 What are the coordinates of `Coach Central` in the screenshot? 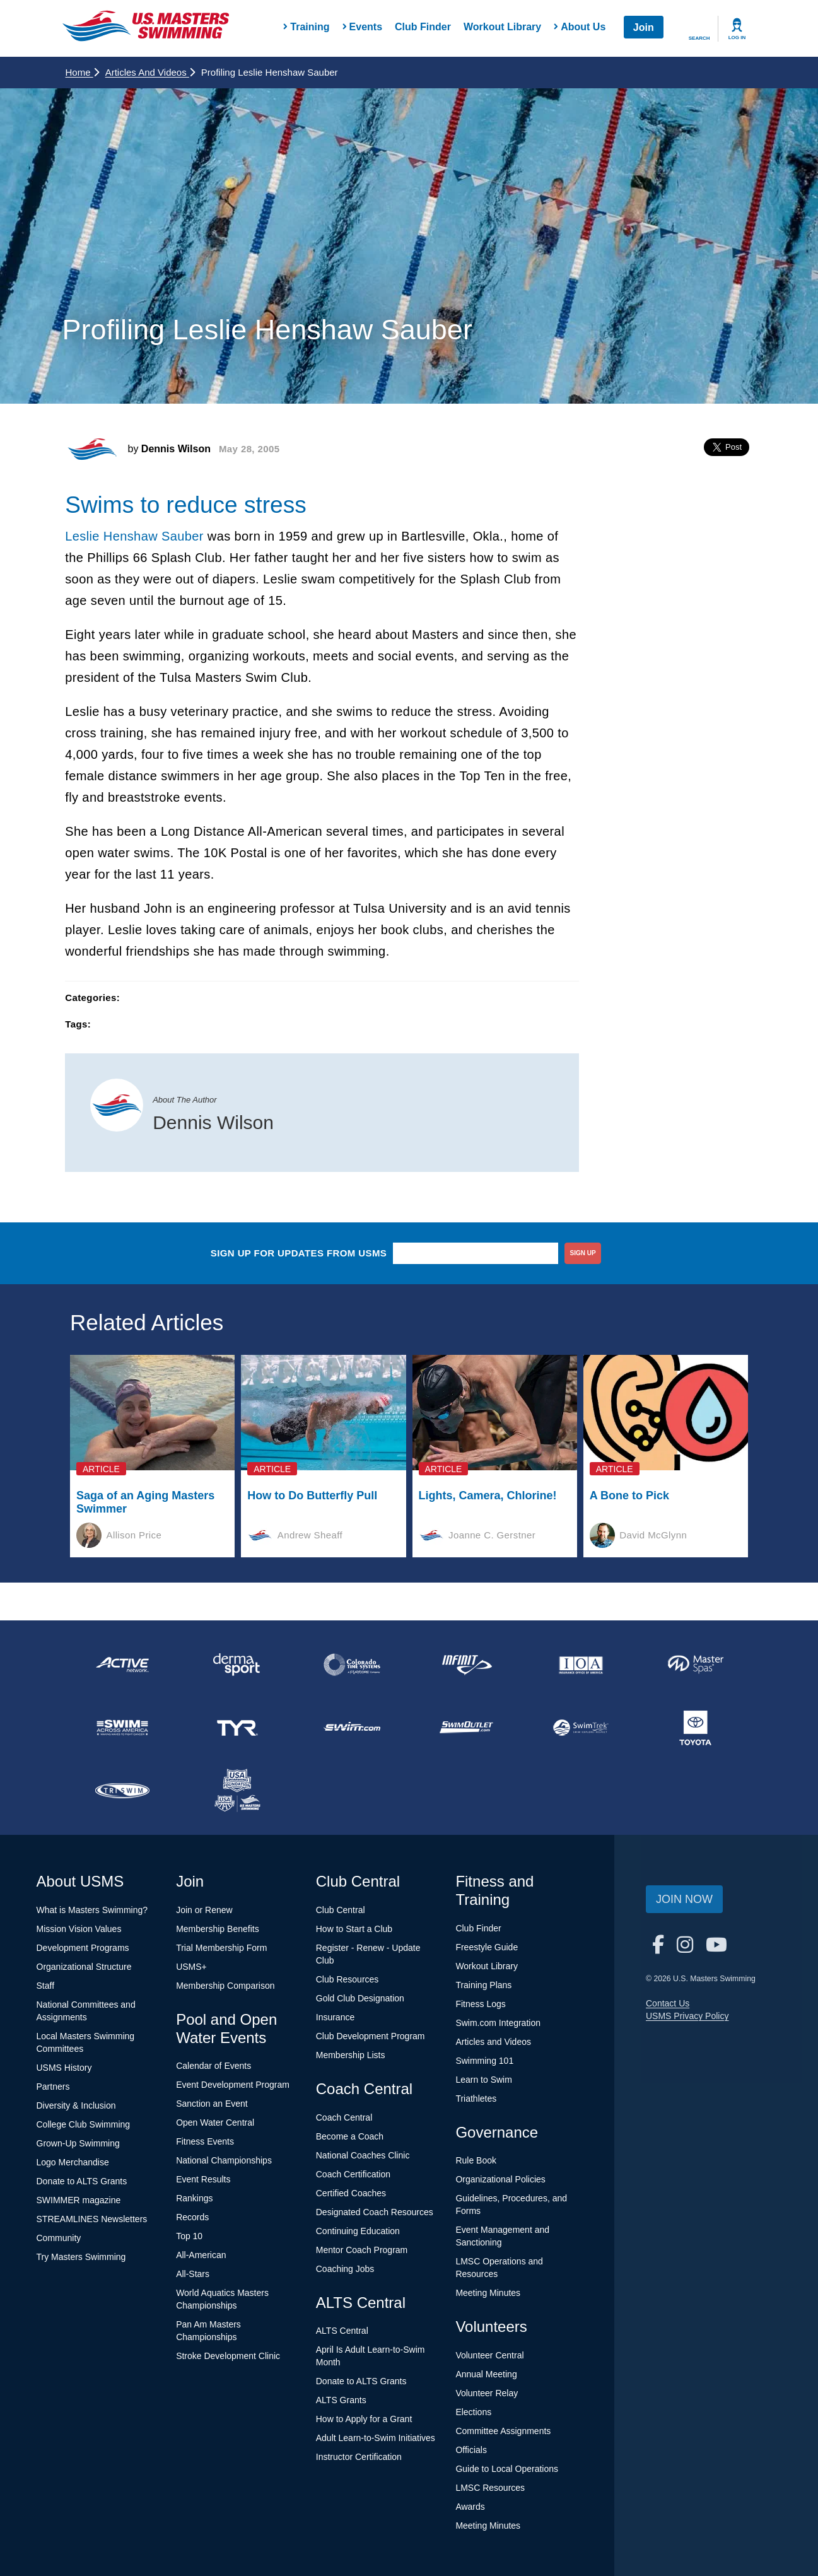 It's located at (344, 2117).